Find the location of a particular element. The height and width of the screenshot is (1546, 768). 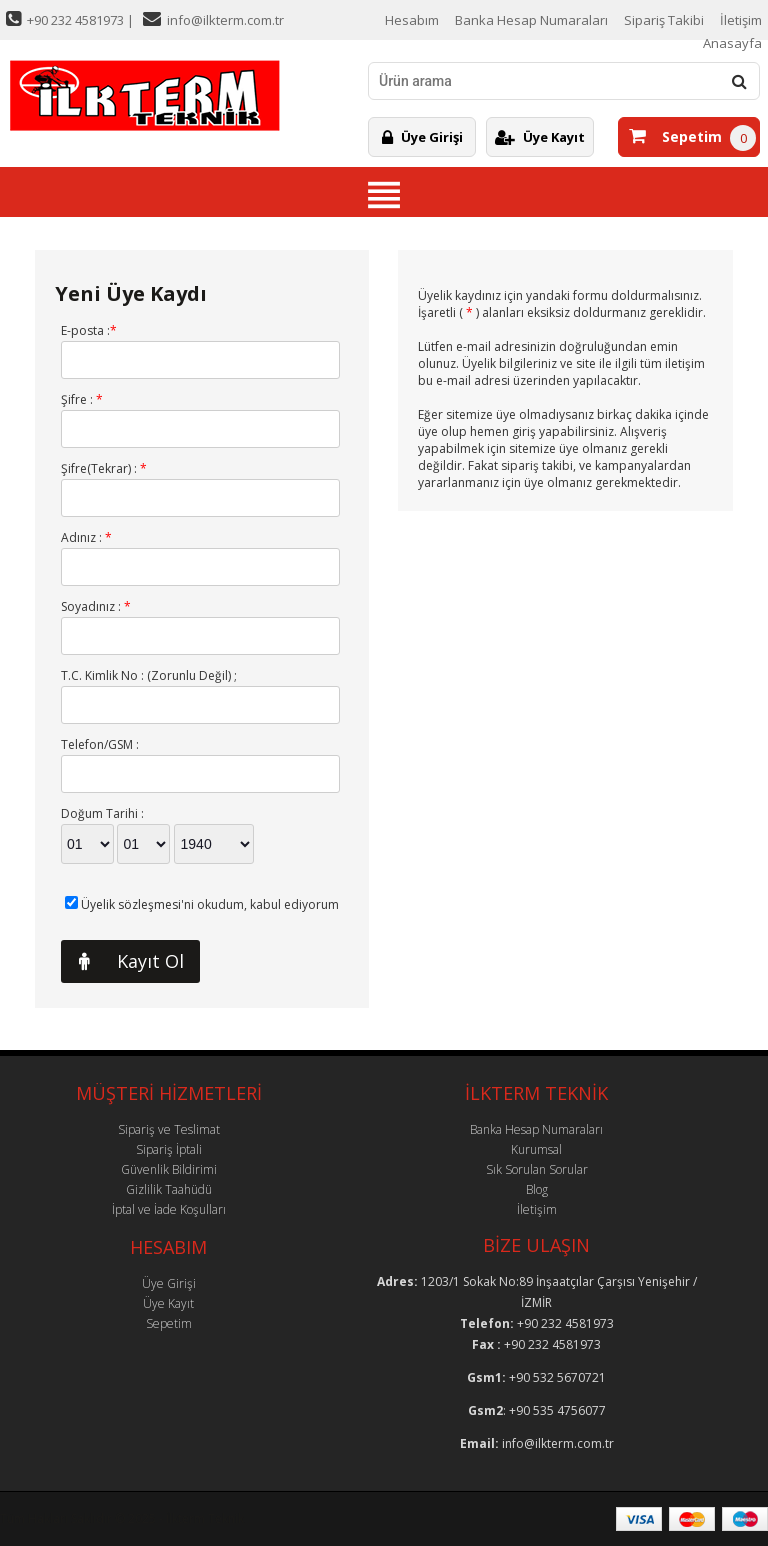

Blog is located at coordinates (537, 1189).